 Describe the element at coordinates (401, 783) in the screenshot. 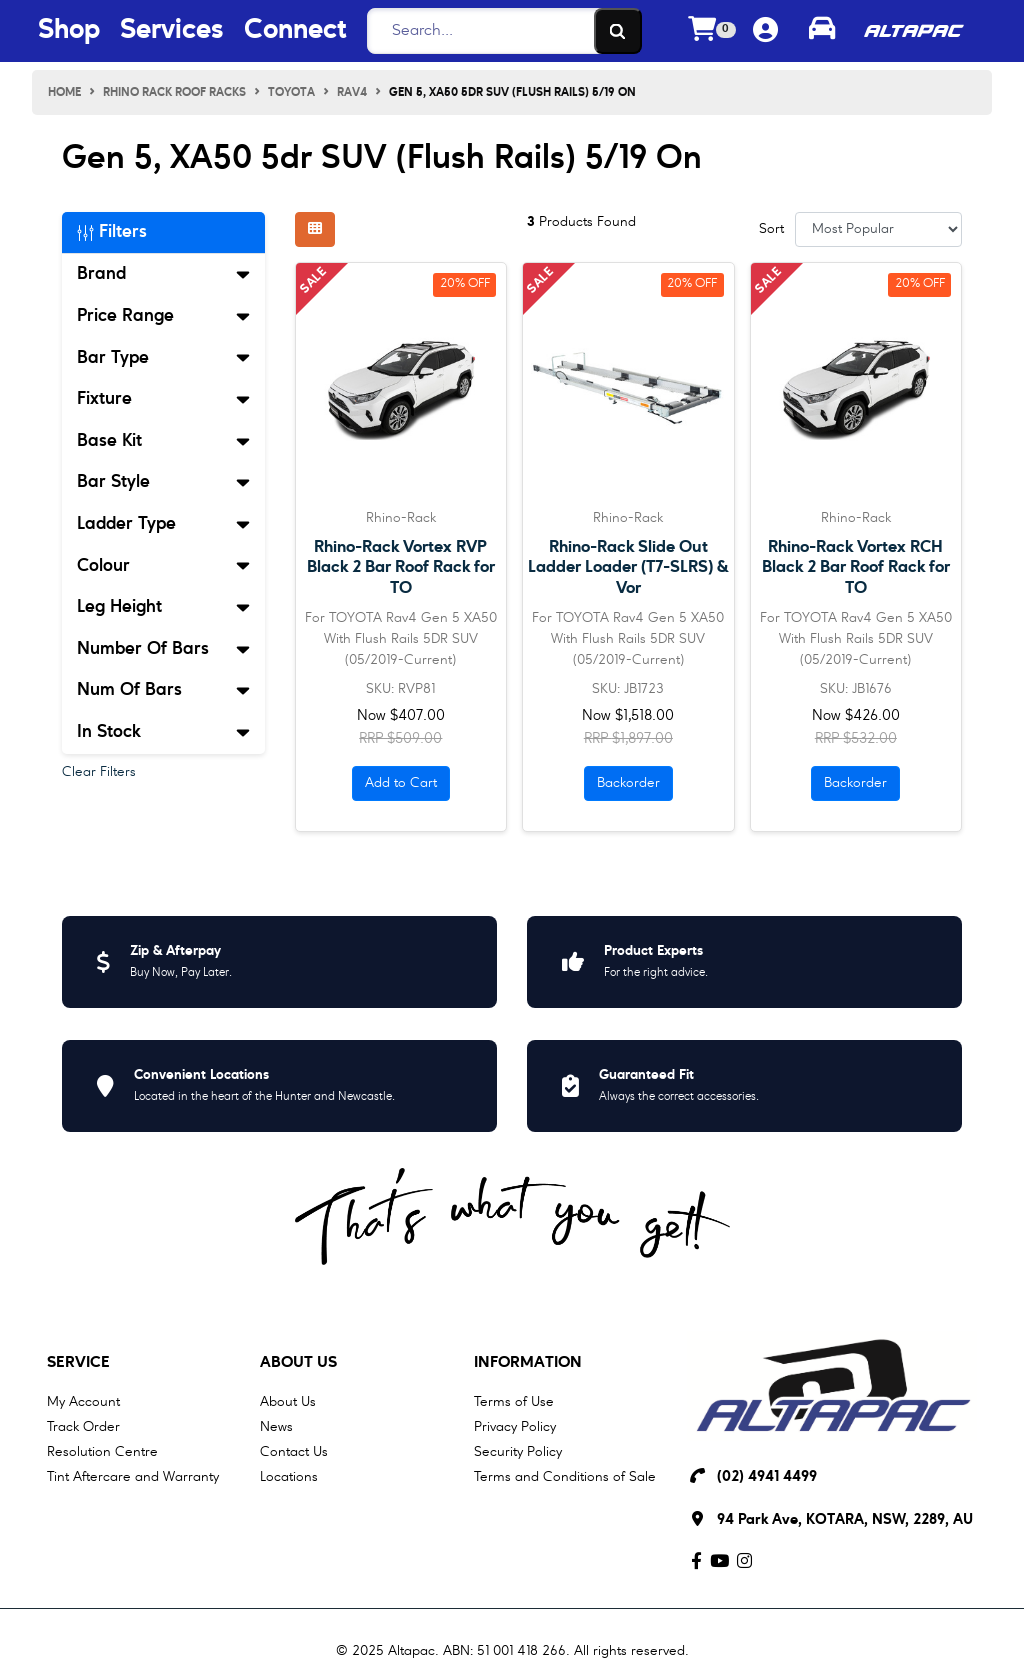

I see `Add to Cart` at that location.